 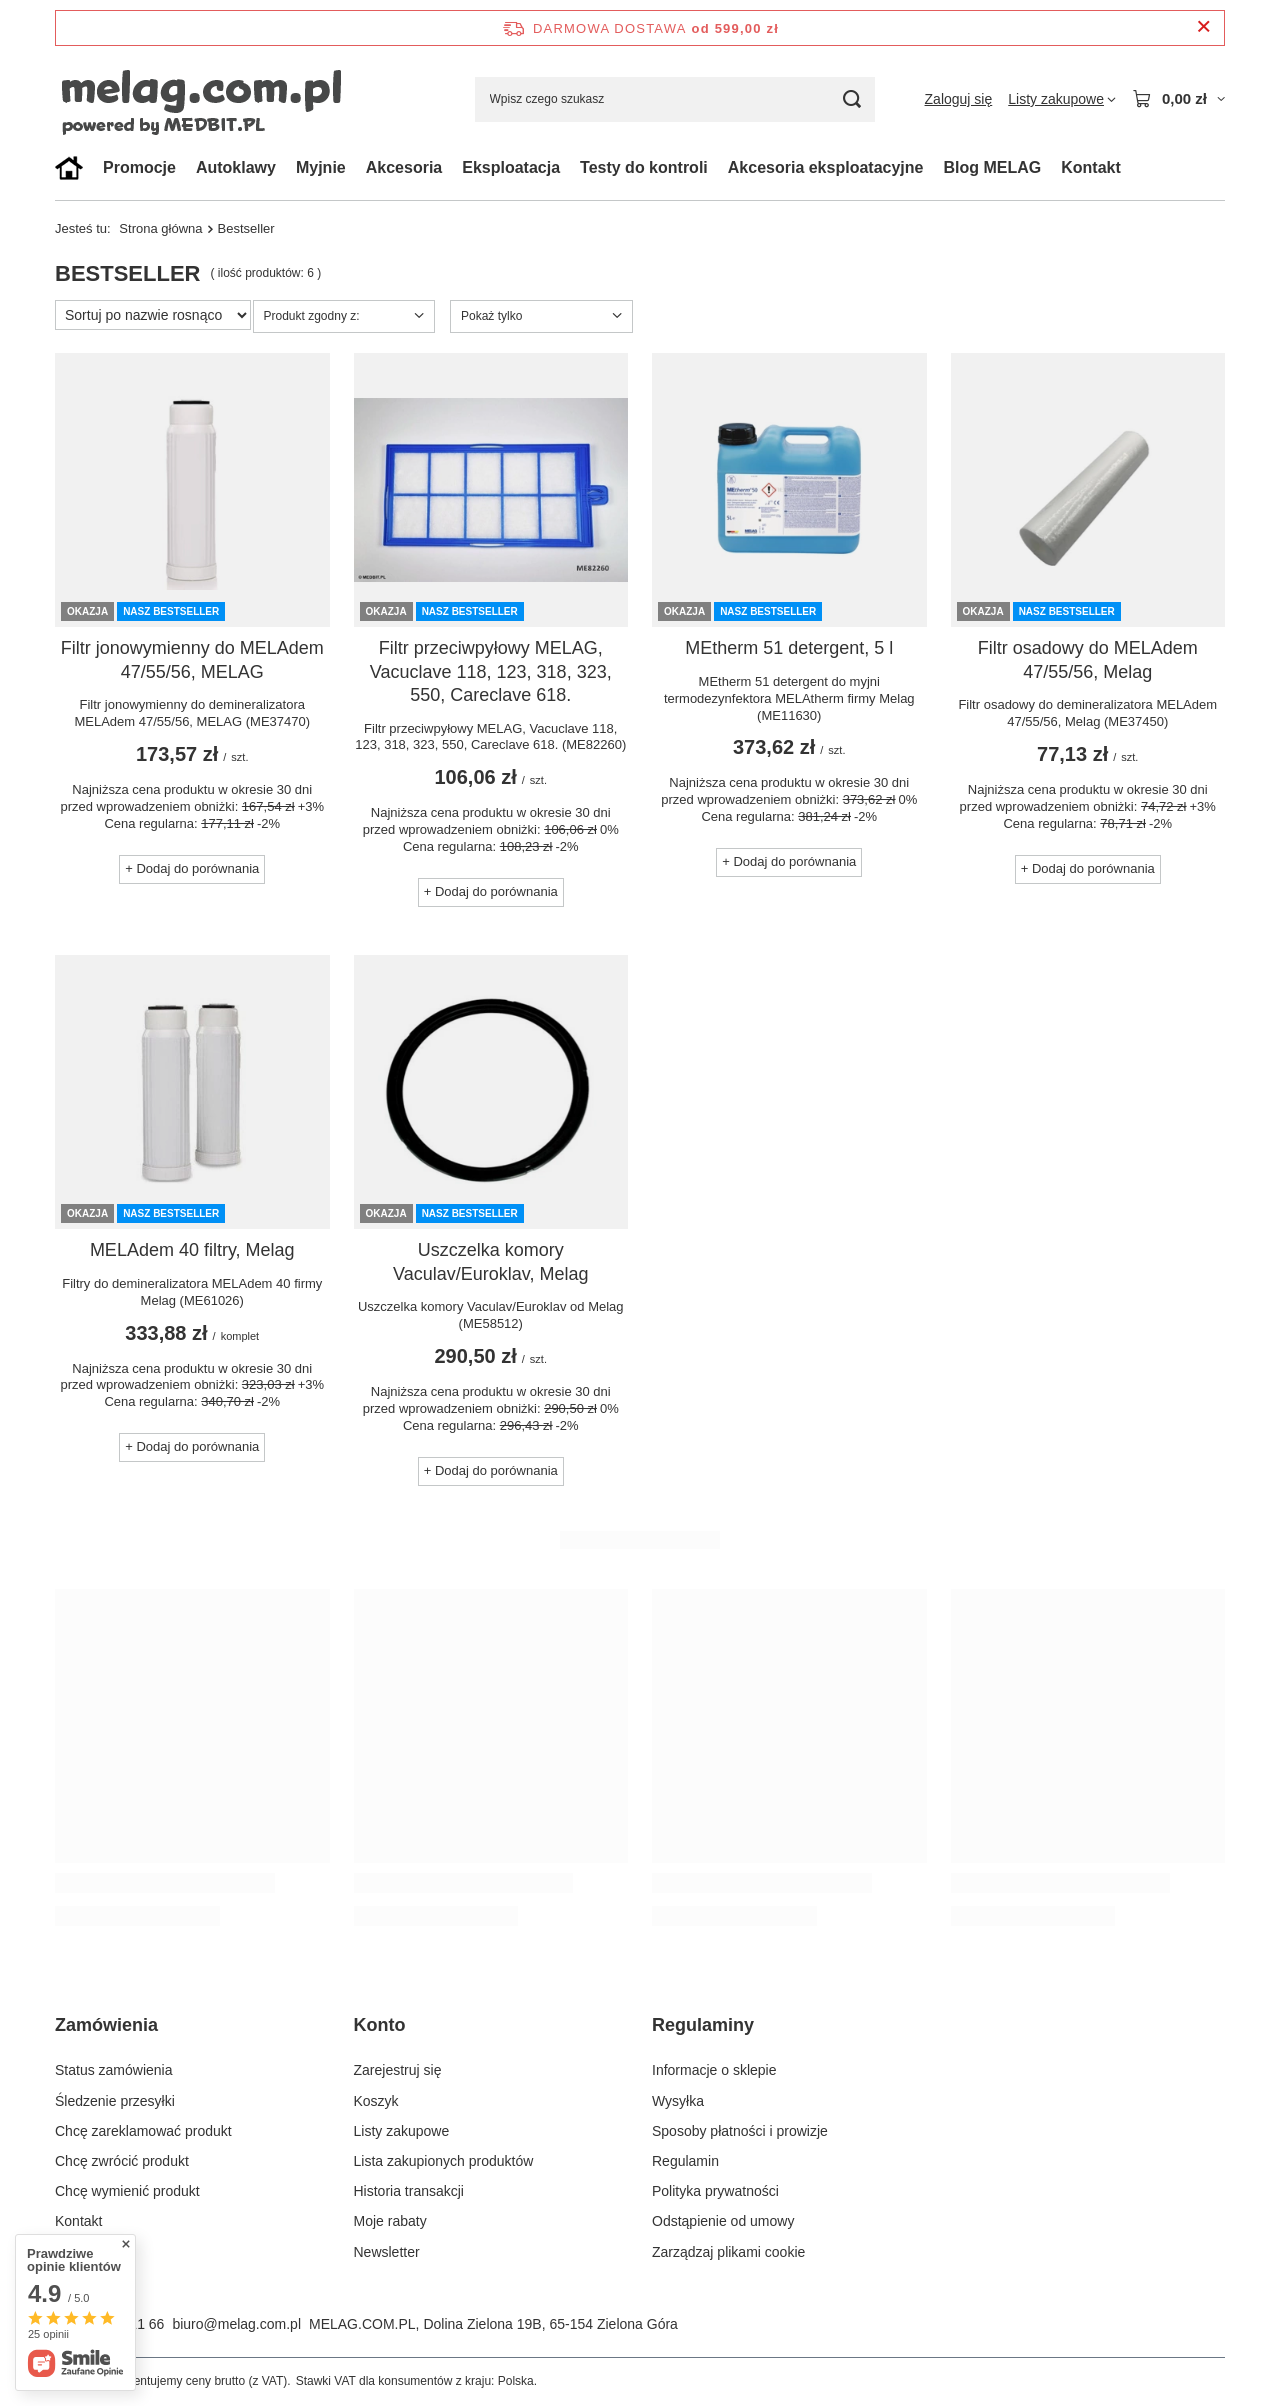 I want to click on [Zamknij pasek informacyjny], so click(x=1203, y=27).